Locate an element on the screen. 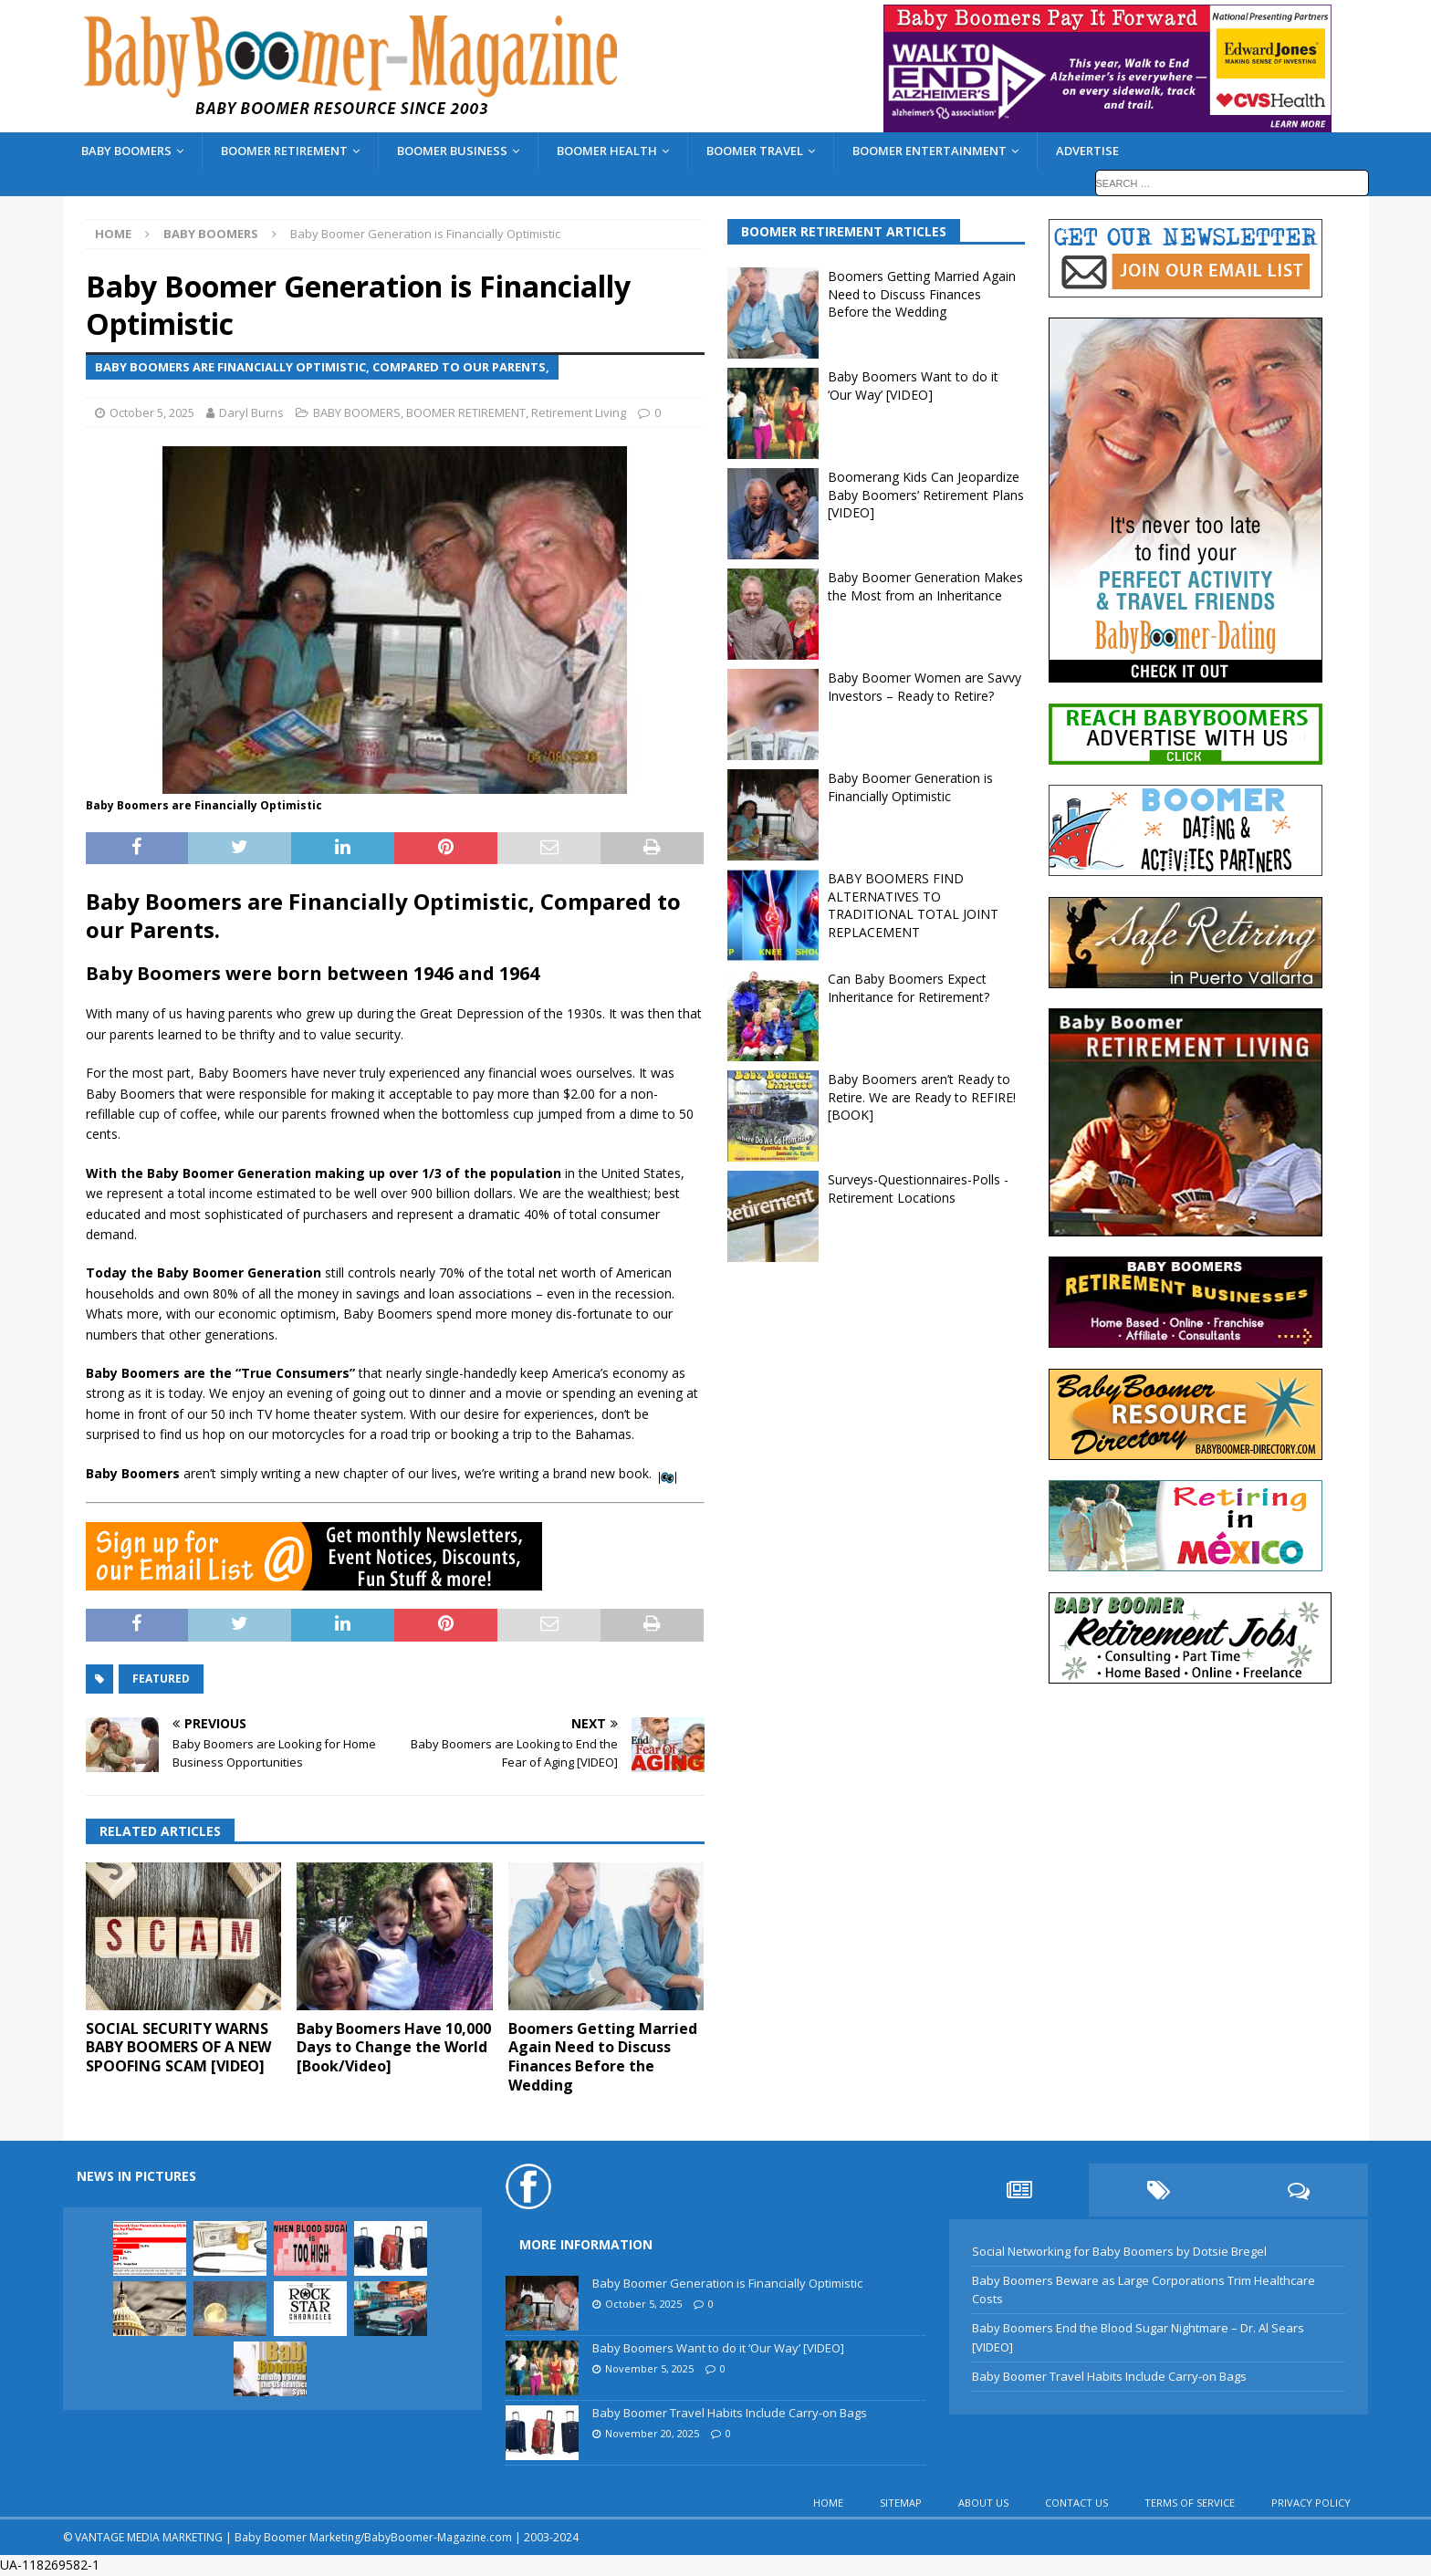 The image size is (1431, 2576). SITEMAP is located at coordinates (901, 2502).